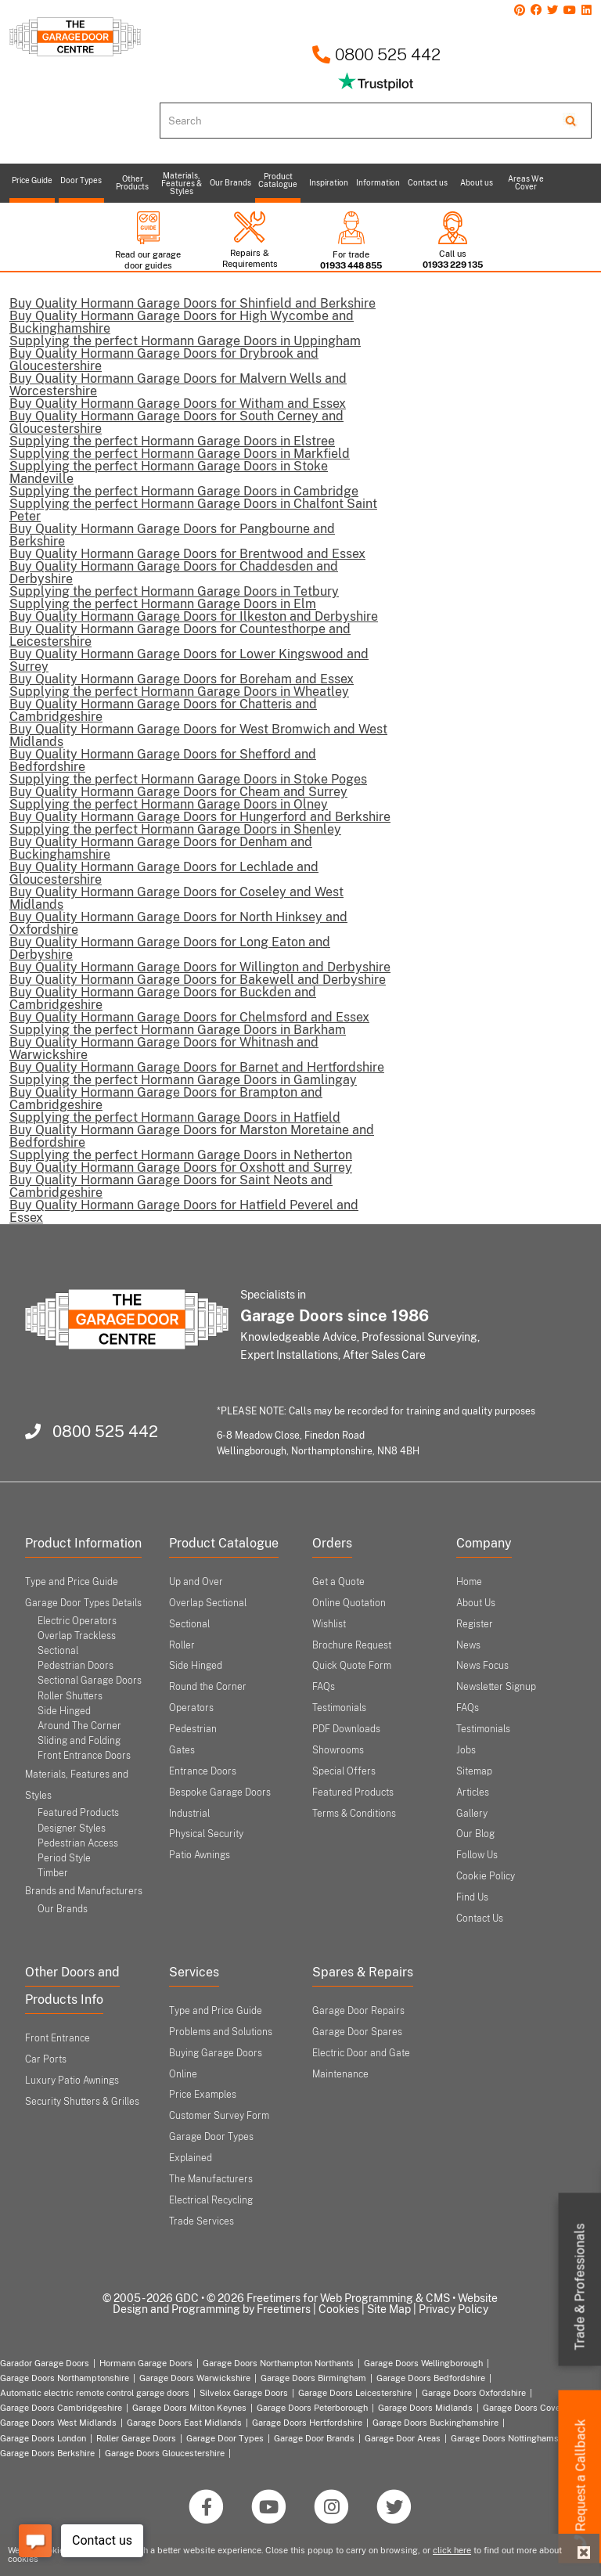  Describe the element at coordinates (314, 2438) in the screenshot. I see `Garage Door Brands` at that location.